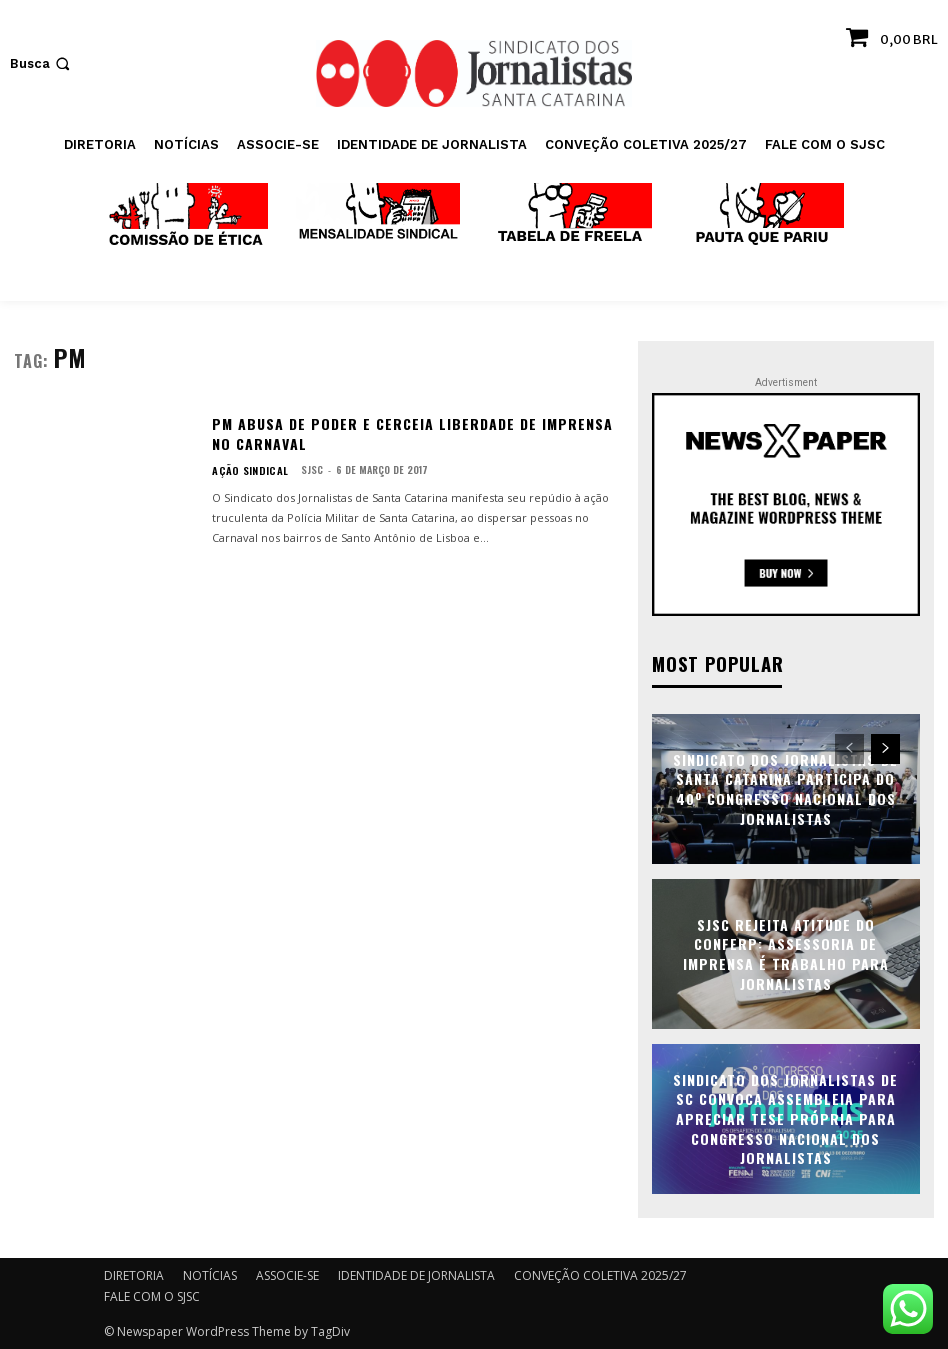  What do you see at coordinates (301, 469) in the screenshot?
I see `SJSC` at bounding box center [301, 469].